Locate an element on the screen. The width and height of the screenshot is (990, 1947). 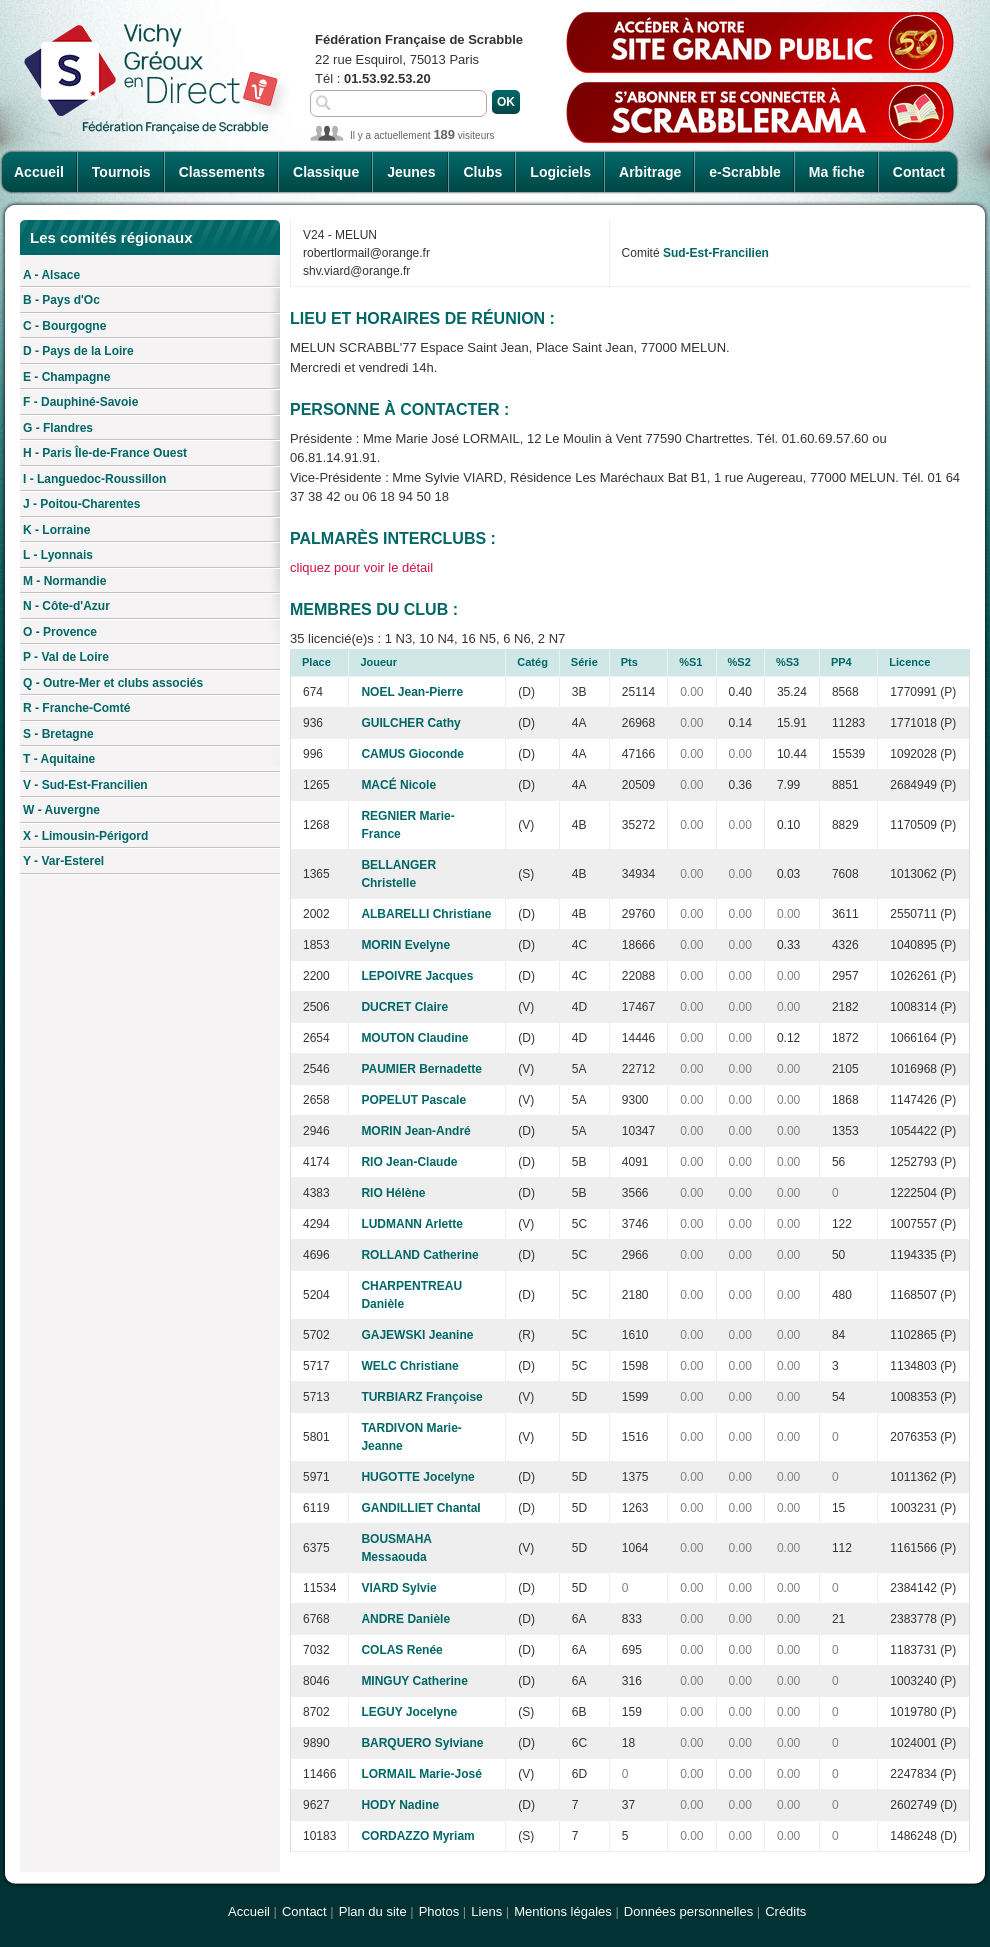
Jeunes is located at coordinates (411, 172).